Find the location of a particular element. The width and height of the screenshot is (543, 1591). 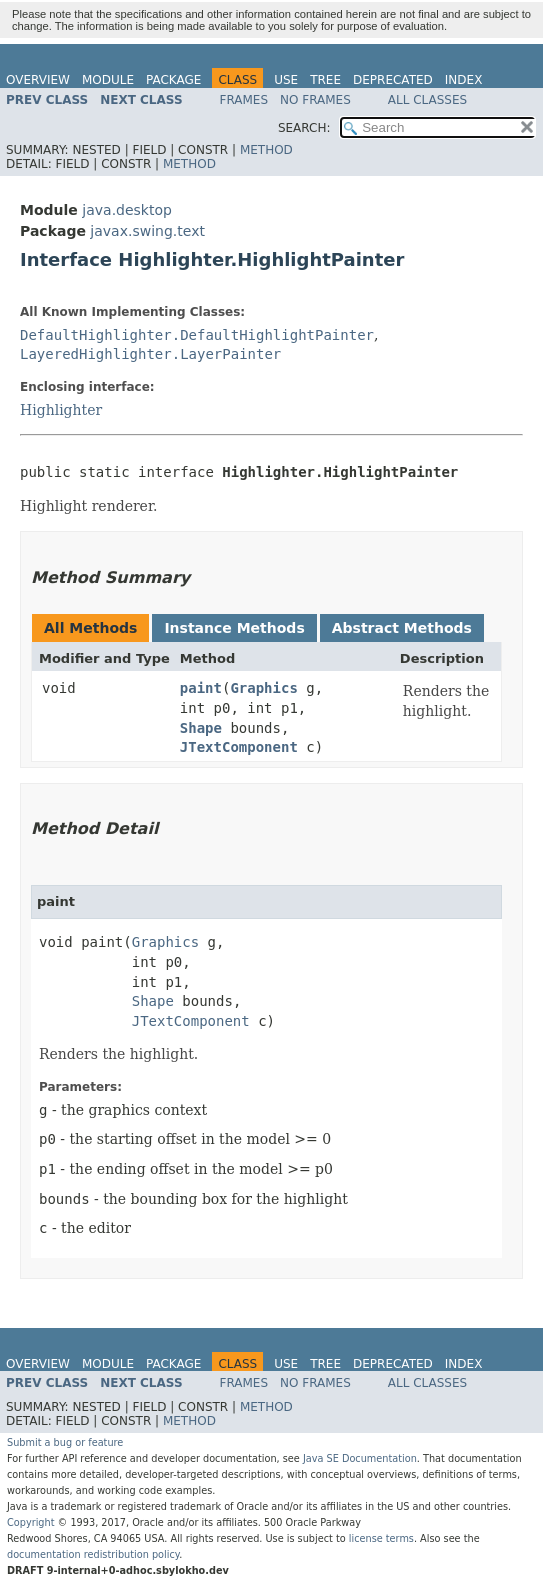

Frames is located at coordinates (244, 100).